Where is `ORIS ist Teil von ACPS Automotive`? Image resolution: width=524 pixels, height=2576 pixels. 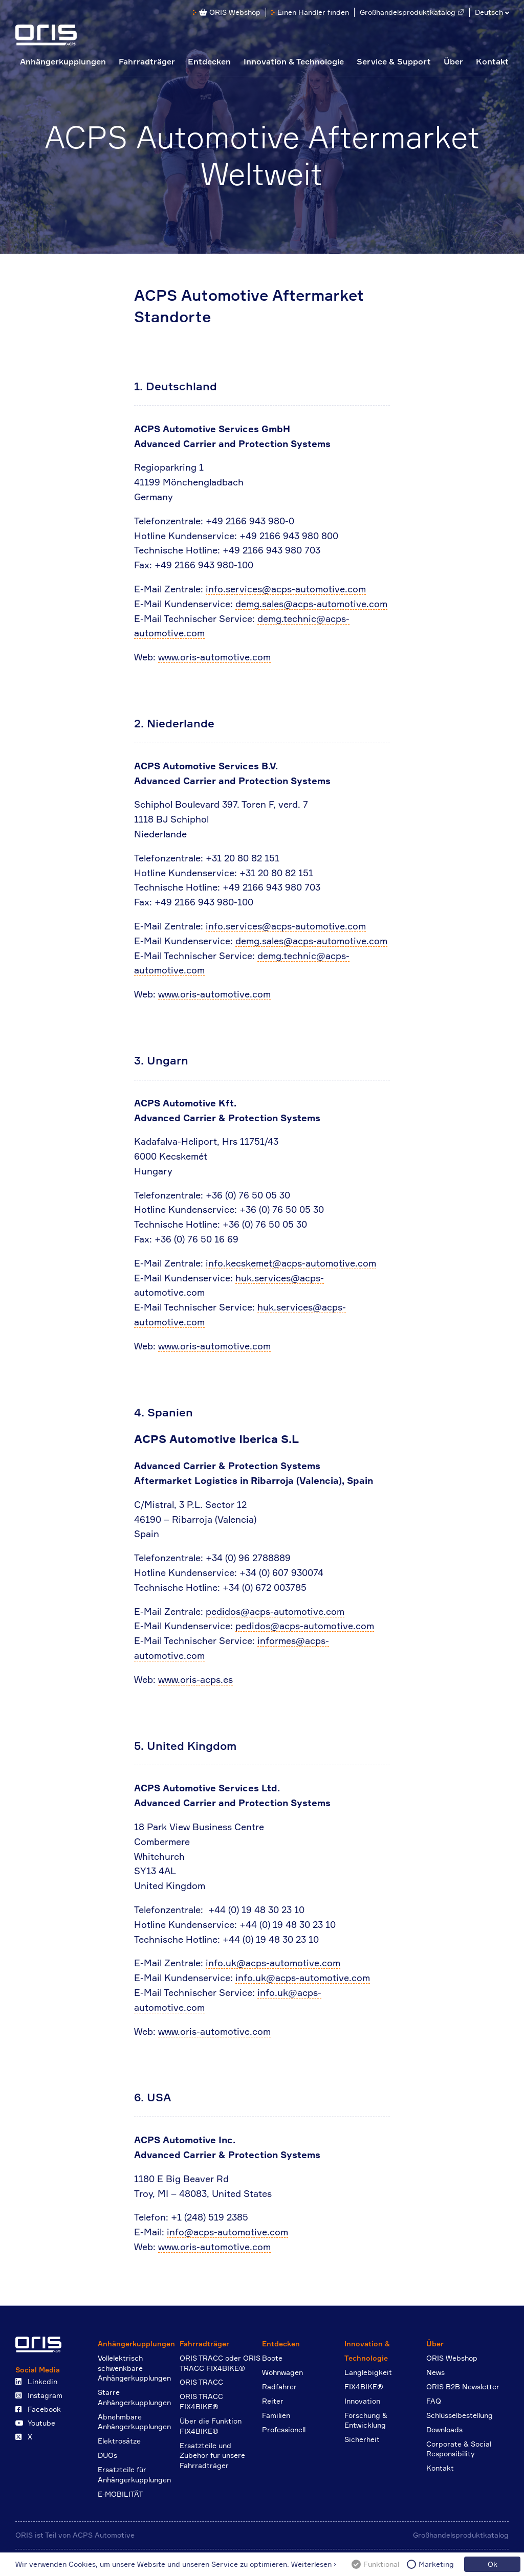
ORIS ist Teil von ACPS Automotive is located at coordinates (75, 2534).